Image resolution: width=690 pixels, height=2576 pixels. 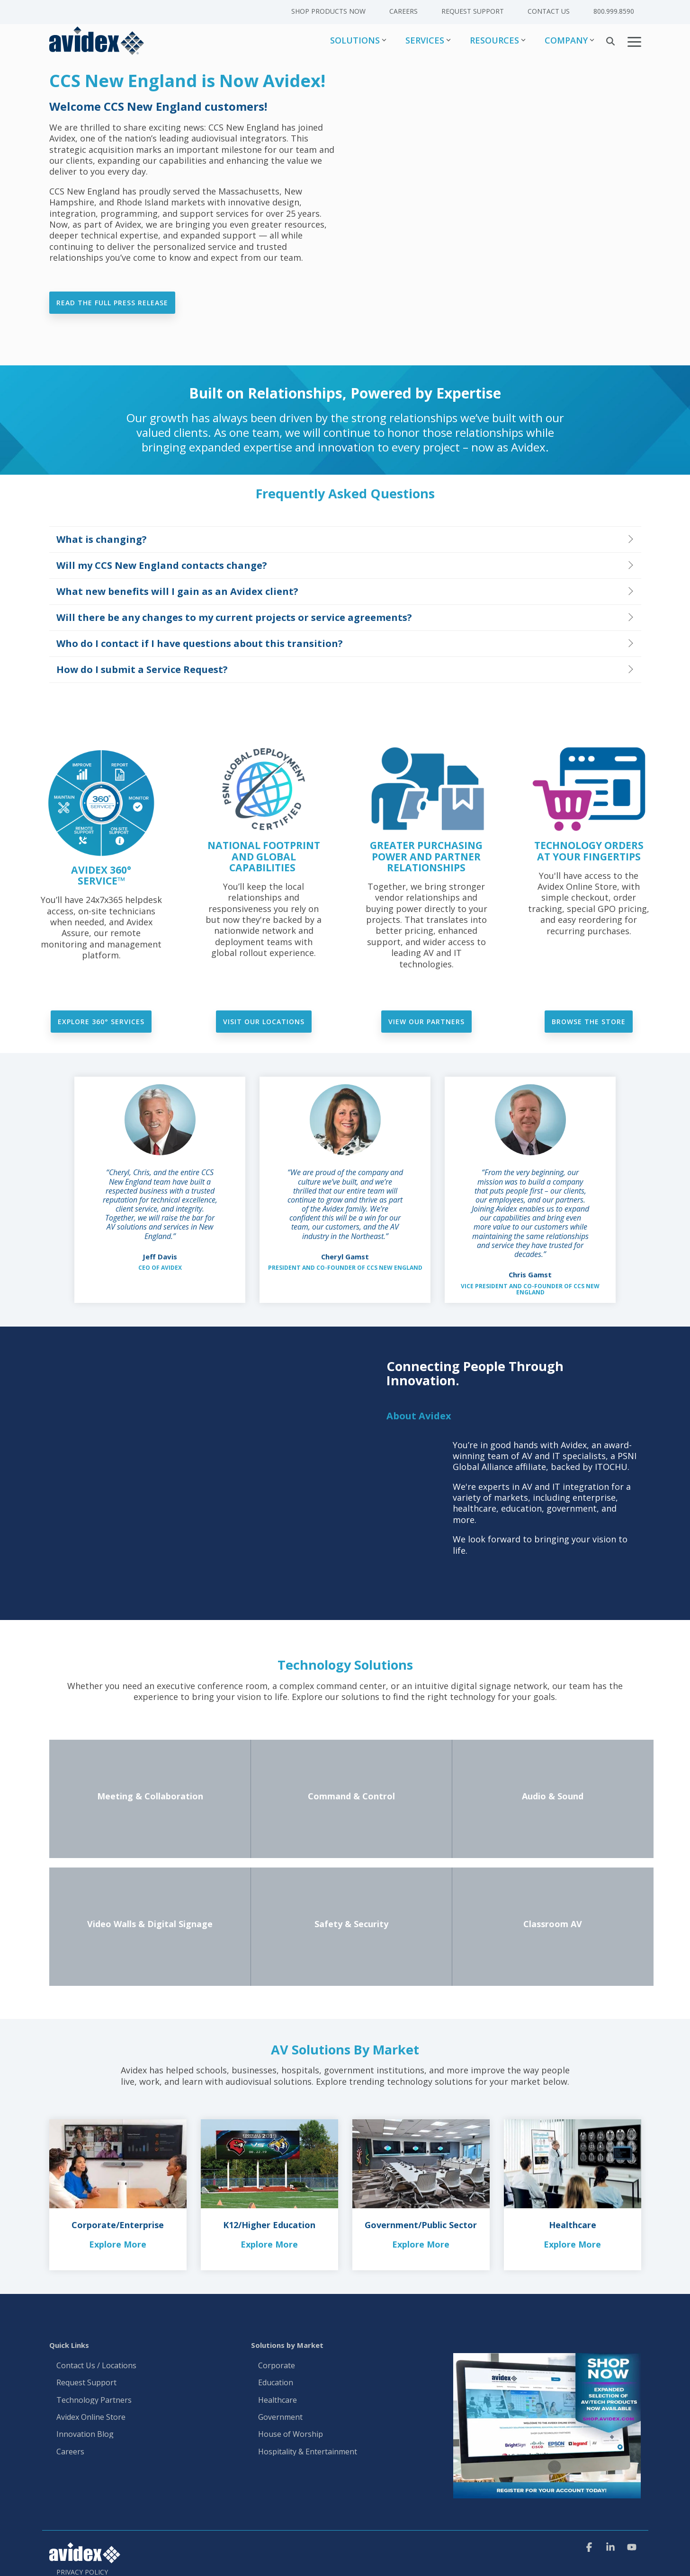 What do you see at coordinates (634, 41) in the screenshot?
I see `[button]` at bounding box center [634, 41].